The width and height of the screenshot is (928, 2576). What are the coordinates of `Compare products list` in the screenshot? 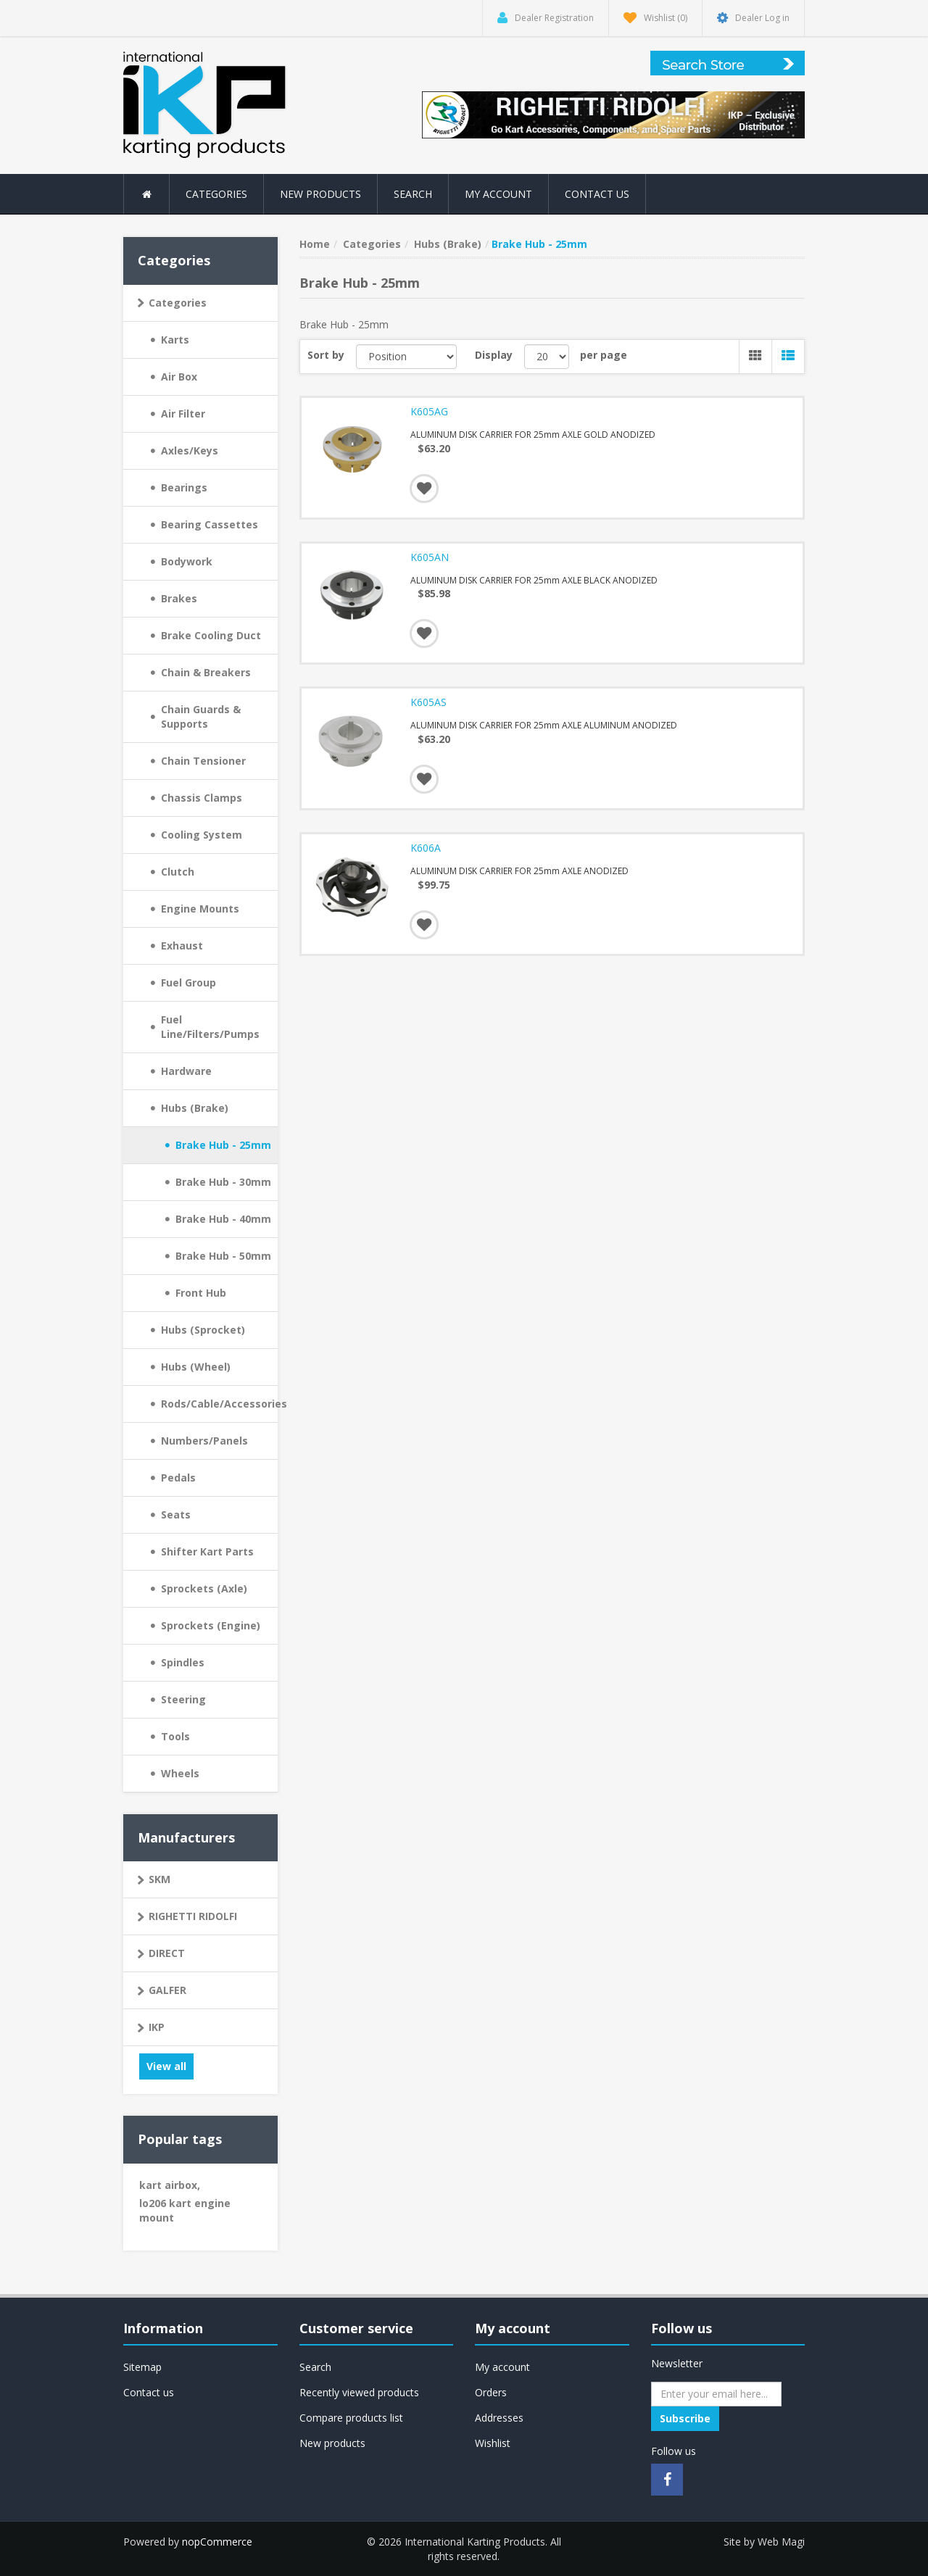 It's located at (351, 2418).